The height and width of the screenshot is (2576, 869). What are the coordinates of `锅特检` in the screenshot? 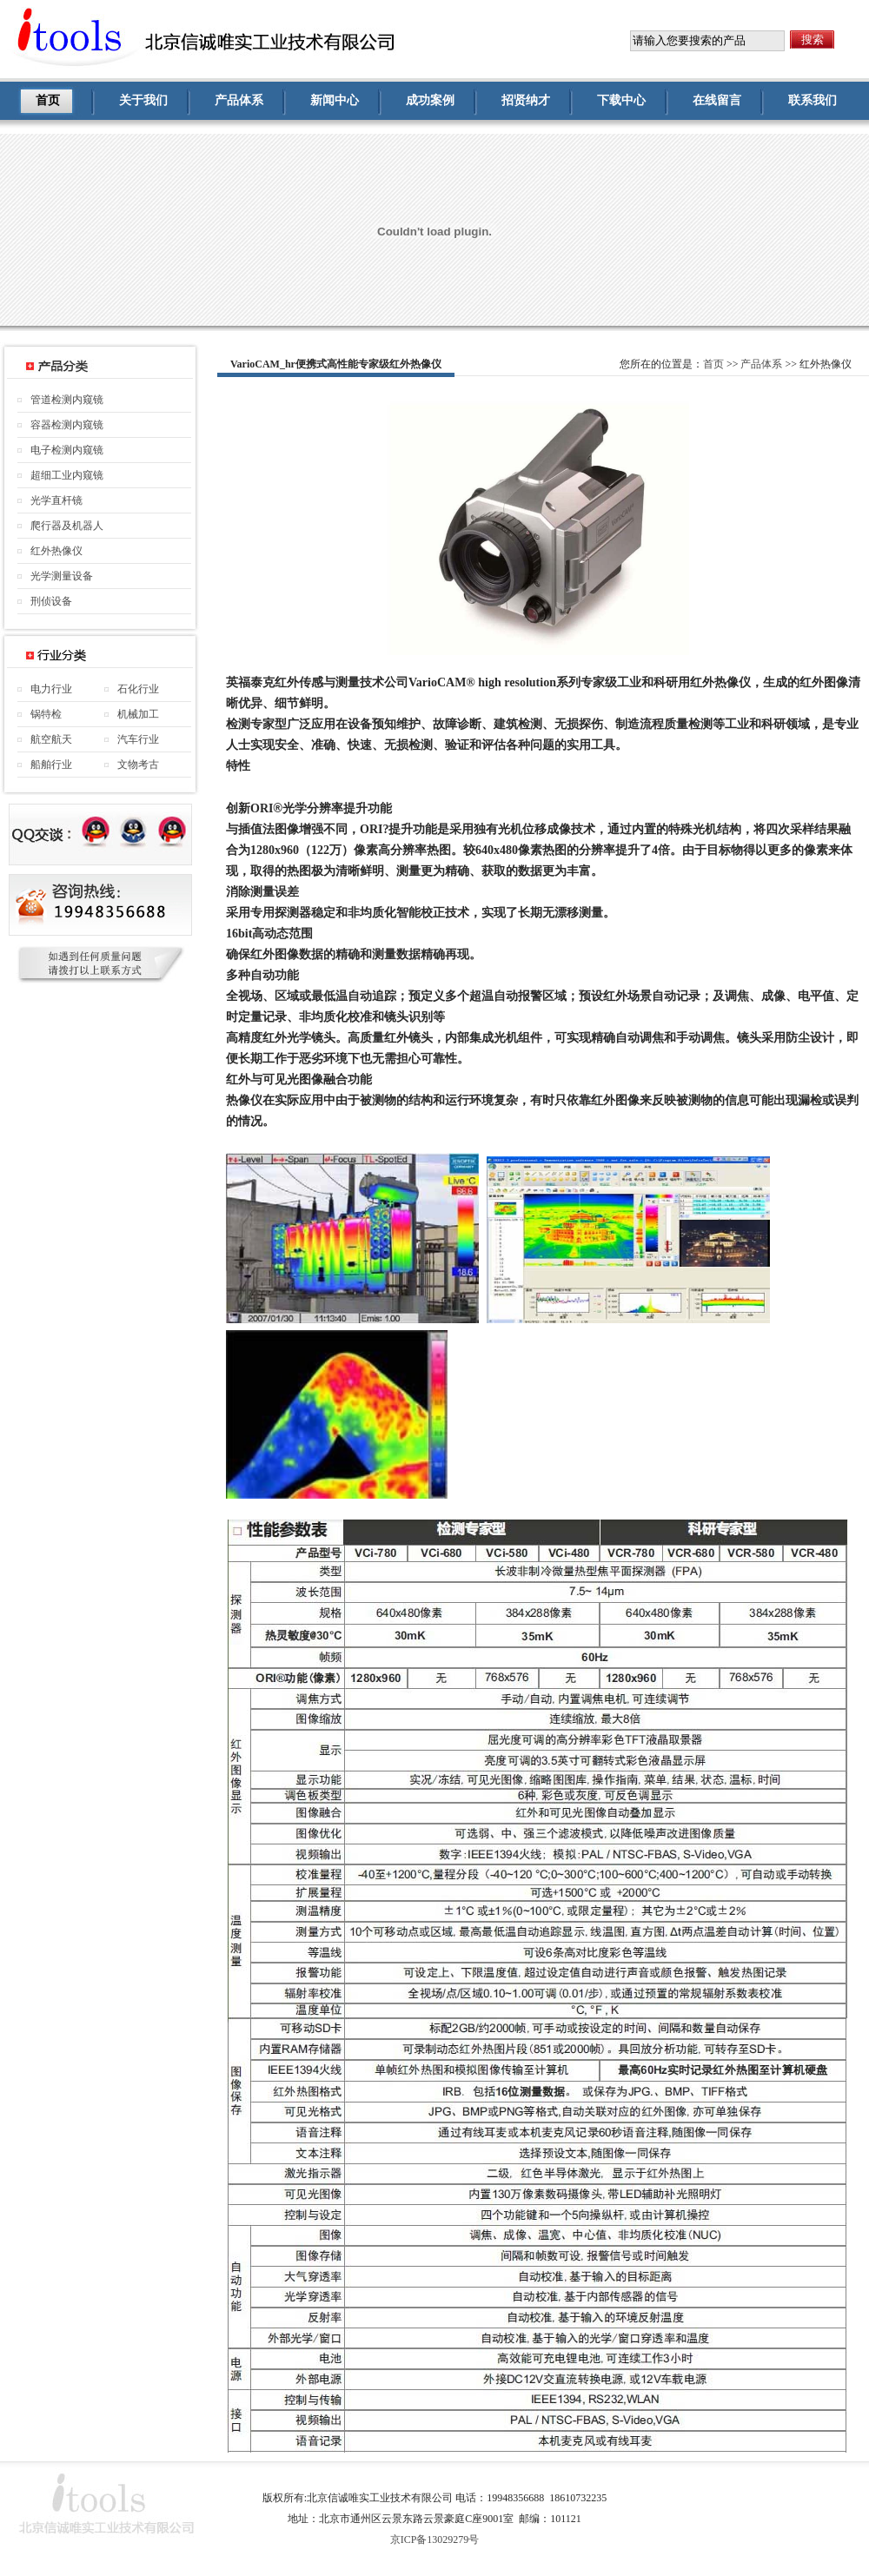 It's located at (46, 714).